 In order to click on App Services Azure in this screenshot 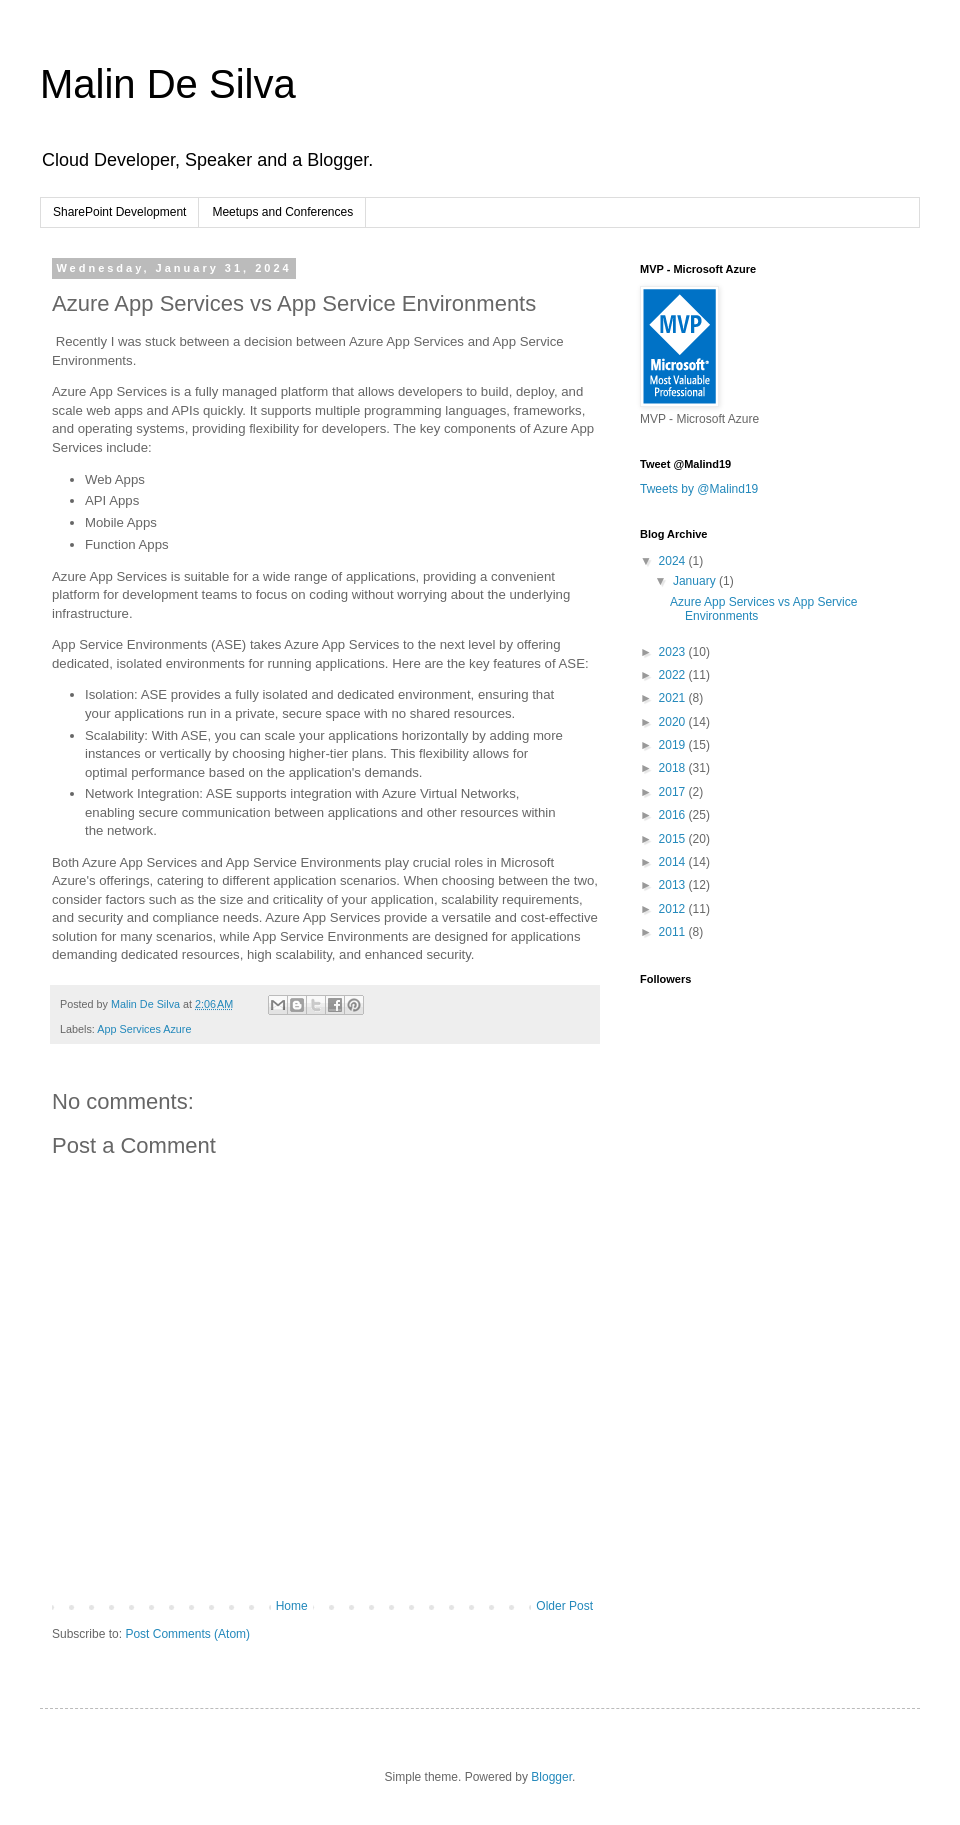, I will do `click(144, 1029)`.